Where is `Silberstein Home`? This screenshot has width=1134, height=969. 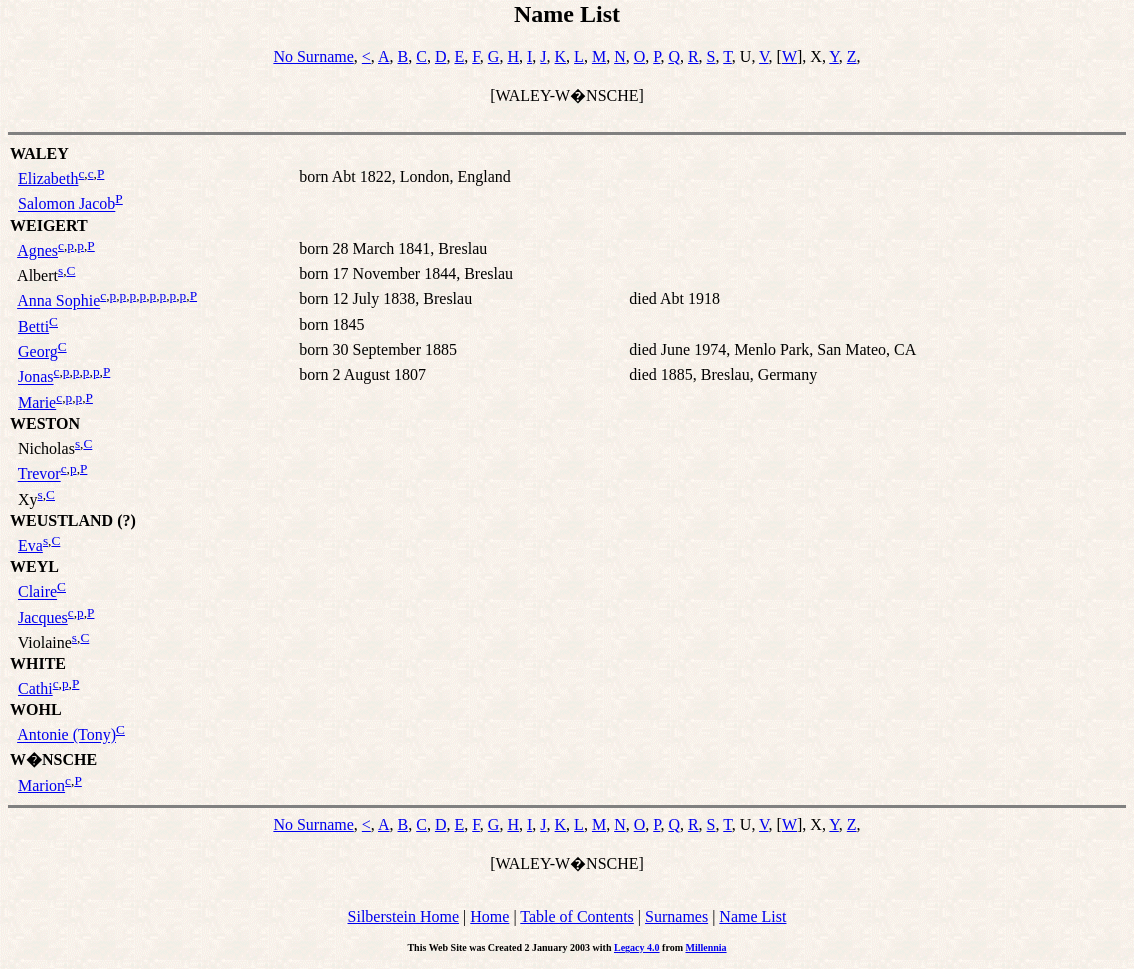
Silberstein Home is located at coordinates (404, 916).